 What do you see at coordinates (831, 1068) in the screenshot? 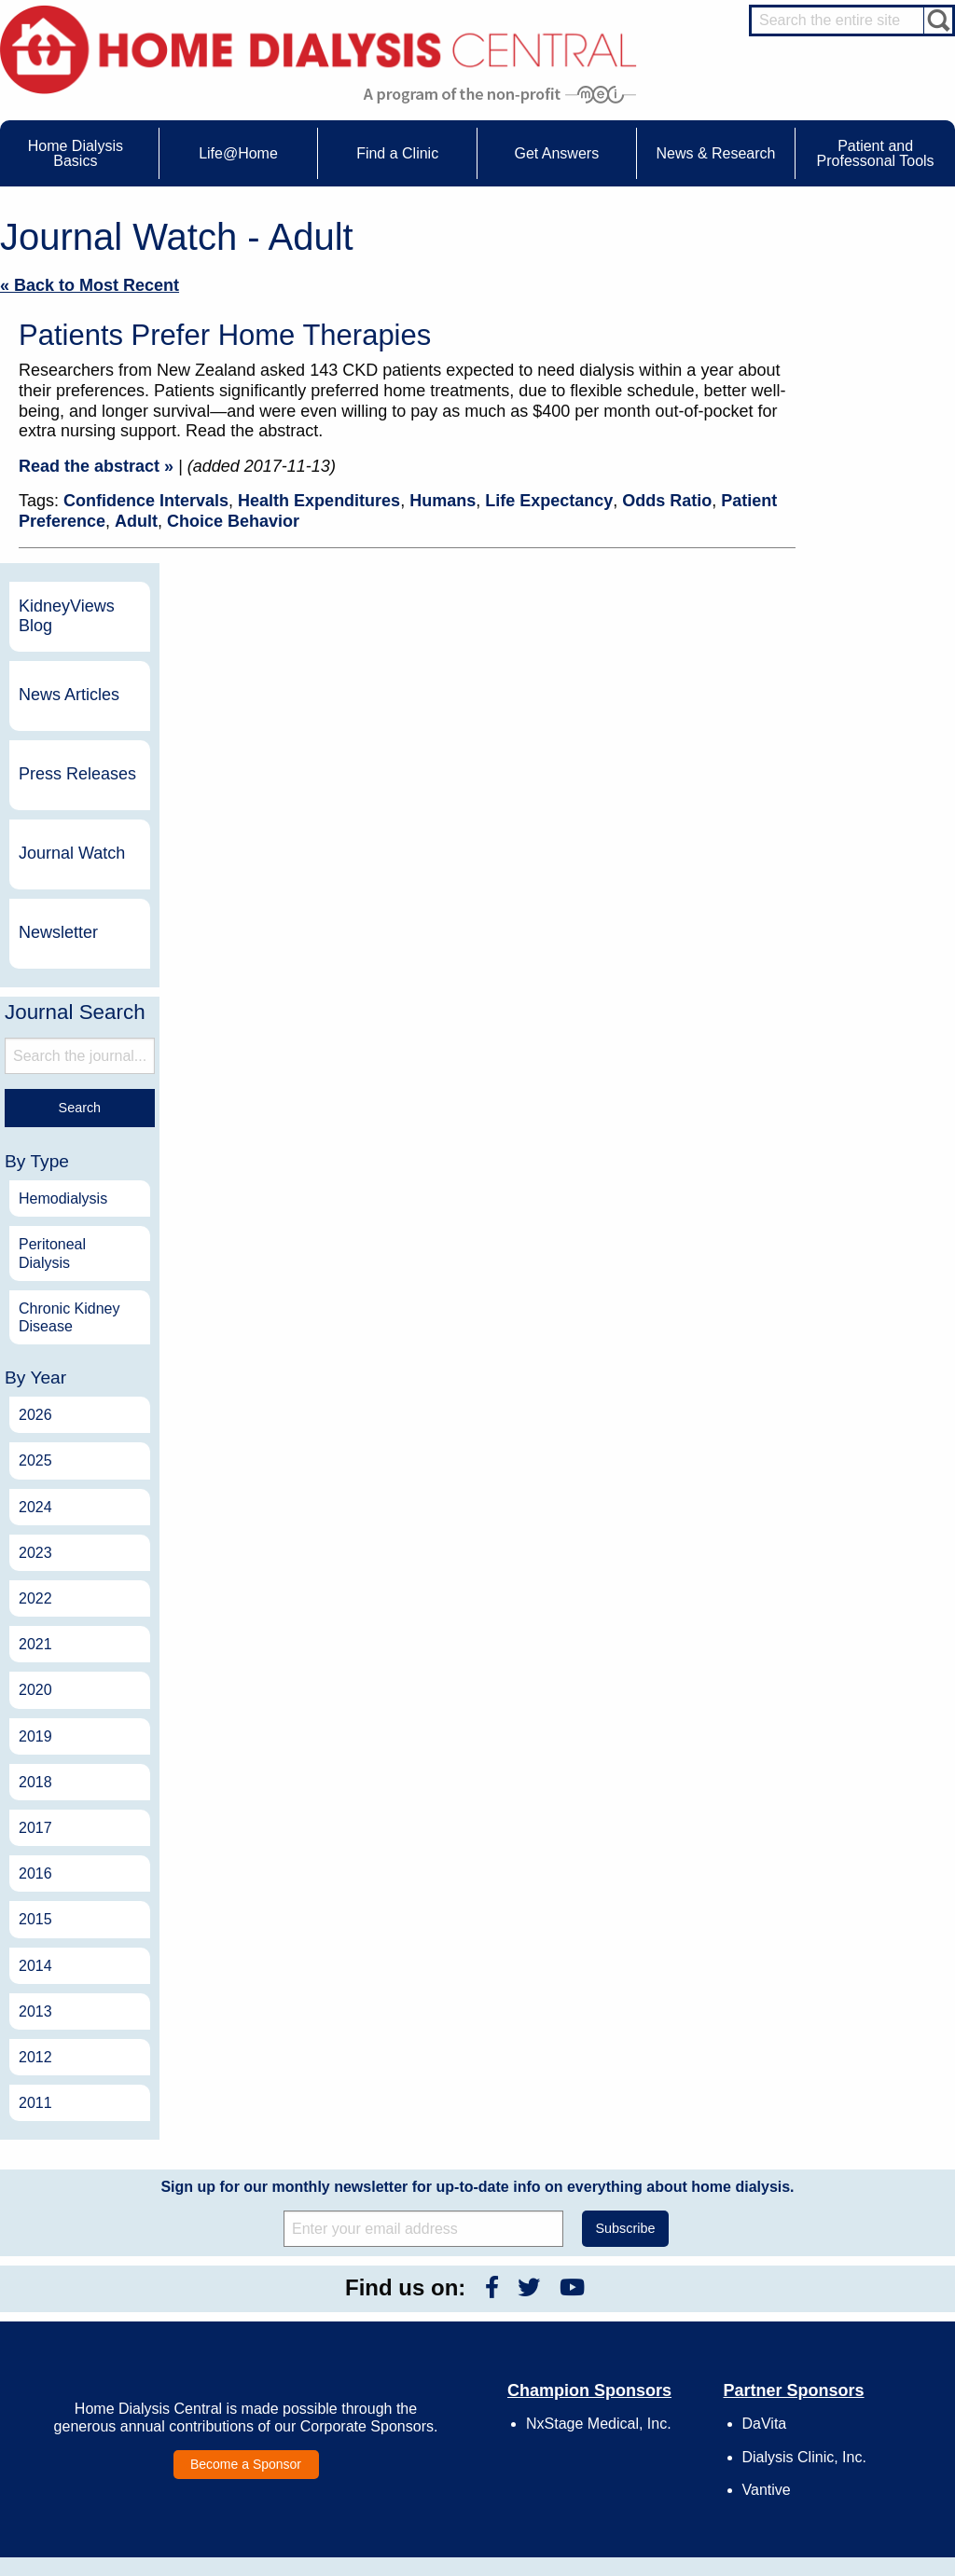
I see `2026` at bounding box center [831, 1068].